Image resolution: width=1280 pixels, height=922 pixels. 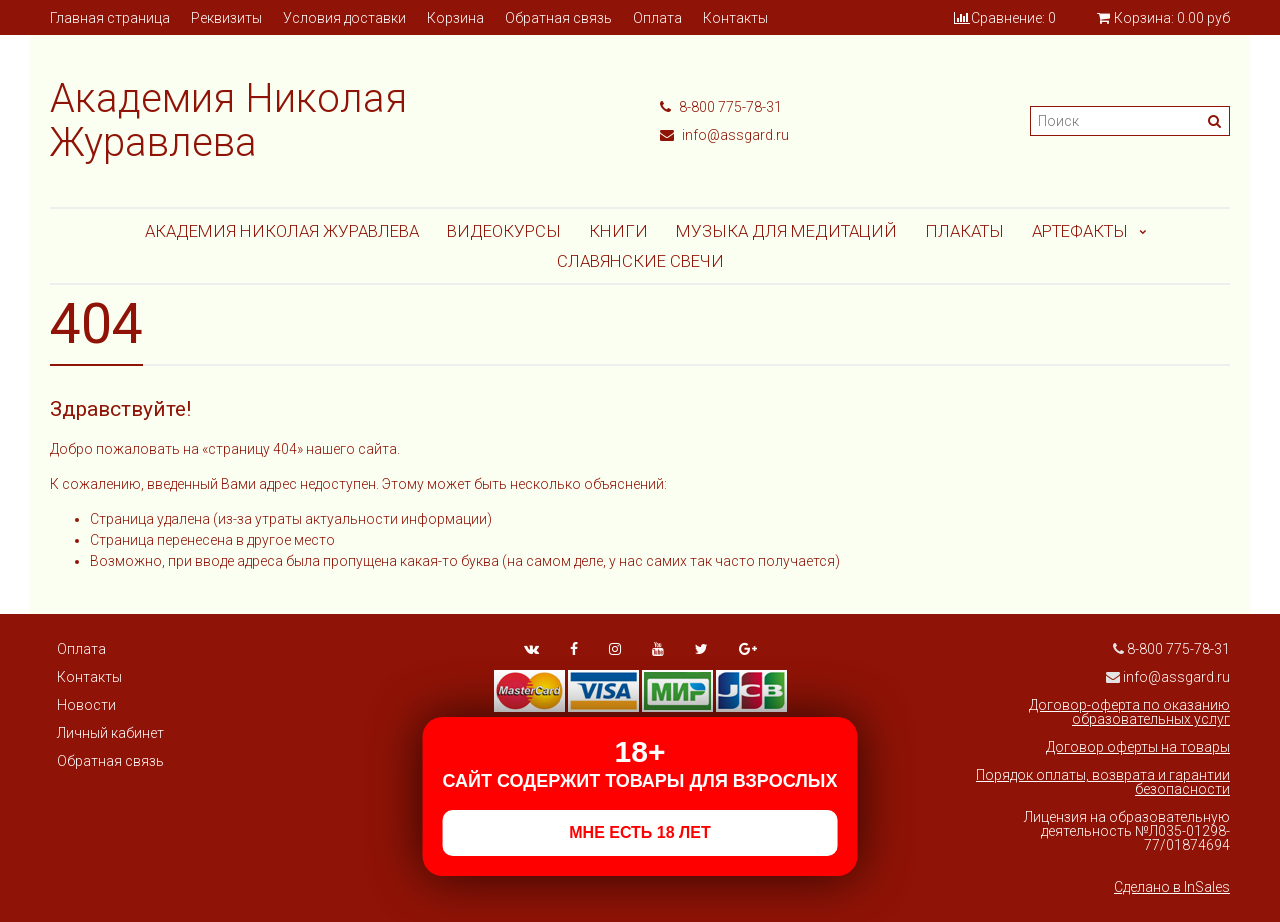 What do you see at coordinates (721, 107) in the screenshot?
I see `8-800 775-78-31` at bounding box center [721, 107].